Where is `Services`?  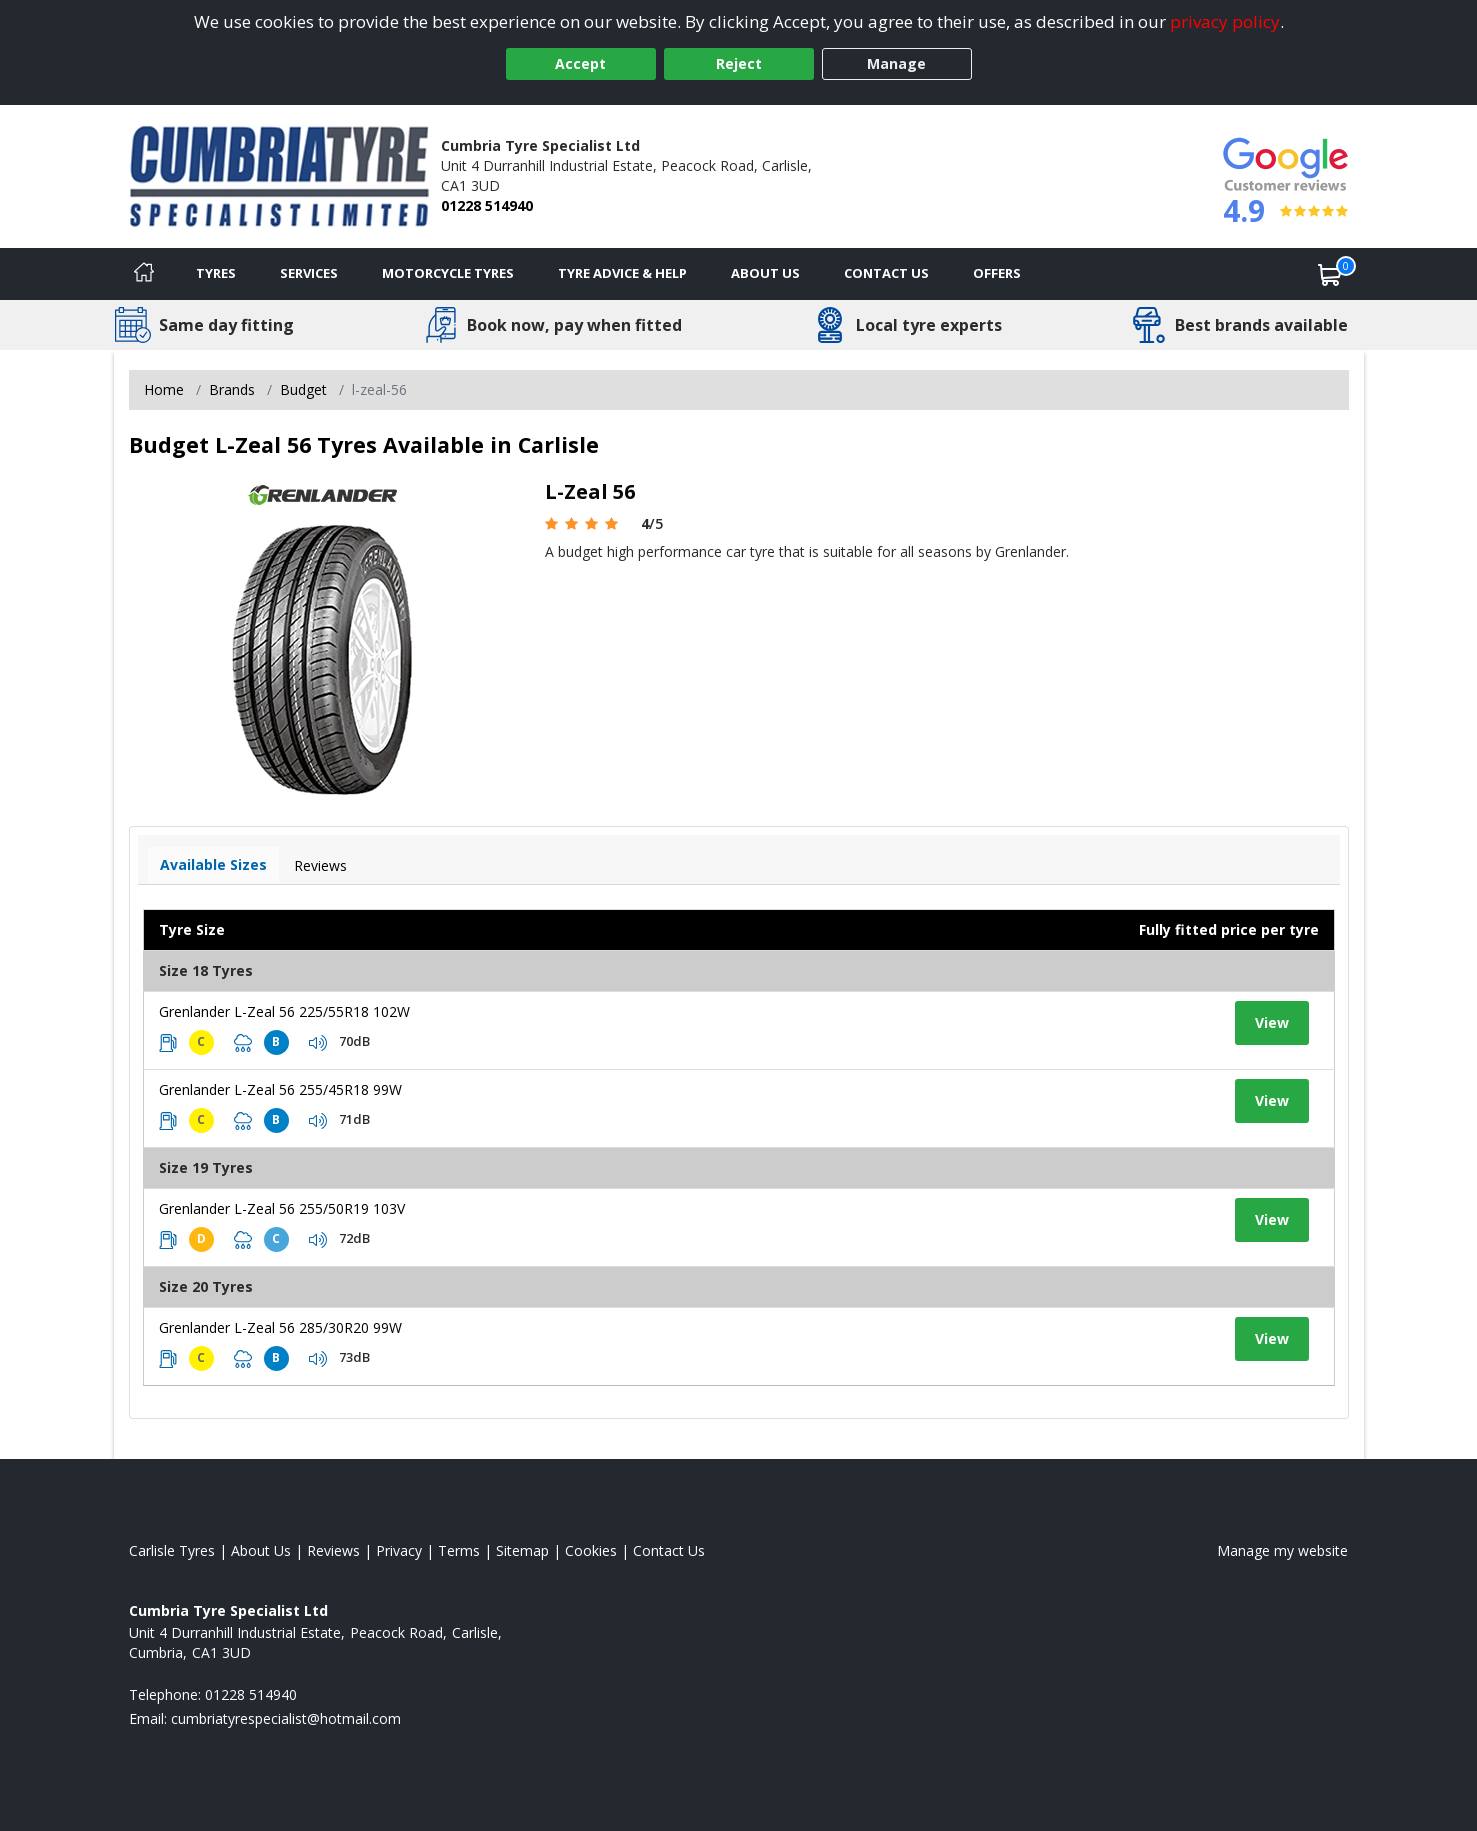
Services is located at coordinates (309, 273).